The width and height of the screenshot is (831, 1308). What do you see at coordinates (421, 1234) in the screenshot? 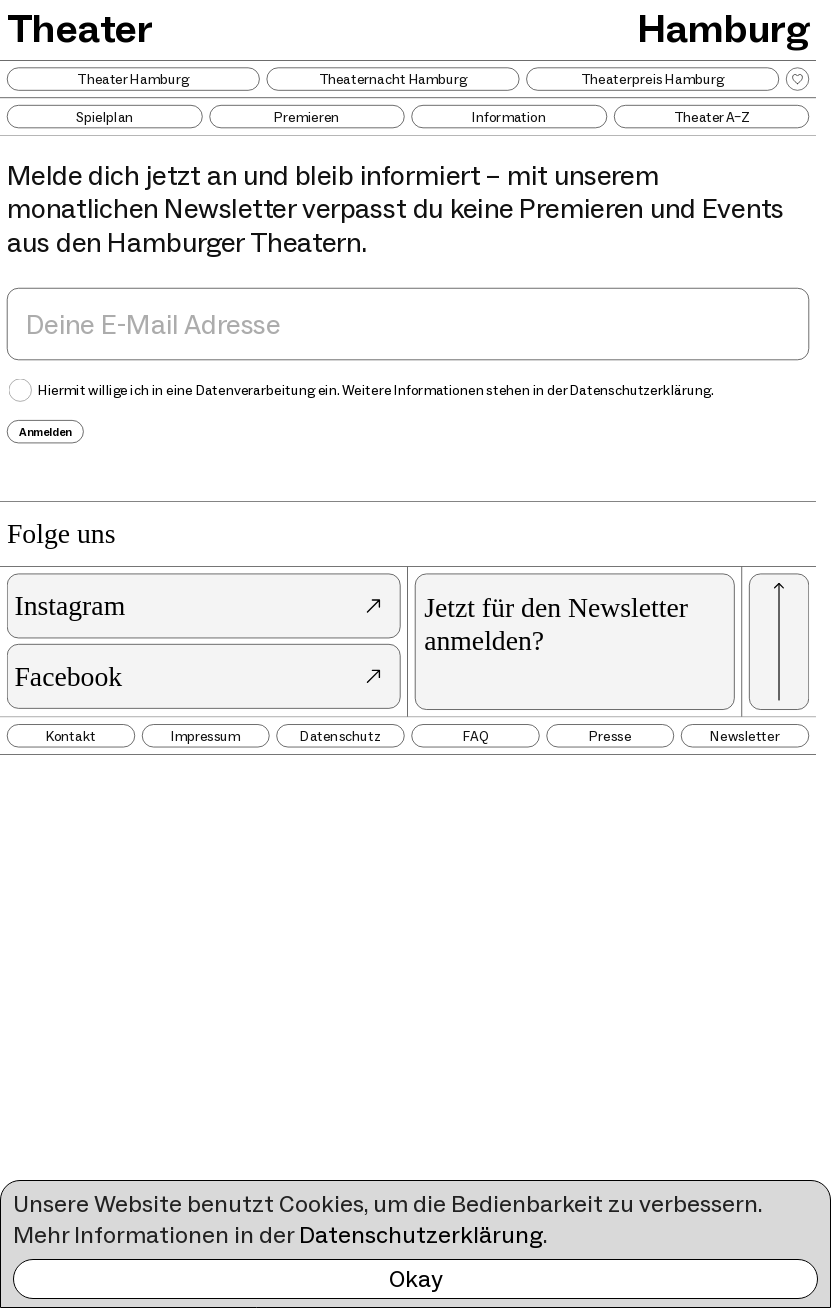
I see `Datenschutzerklärung` at bounding box center [421, 1234].